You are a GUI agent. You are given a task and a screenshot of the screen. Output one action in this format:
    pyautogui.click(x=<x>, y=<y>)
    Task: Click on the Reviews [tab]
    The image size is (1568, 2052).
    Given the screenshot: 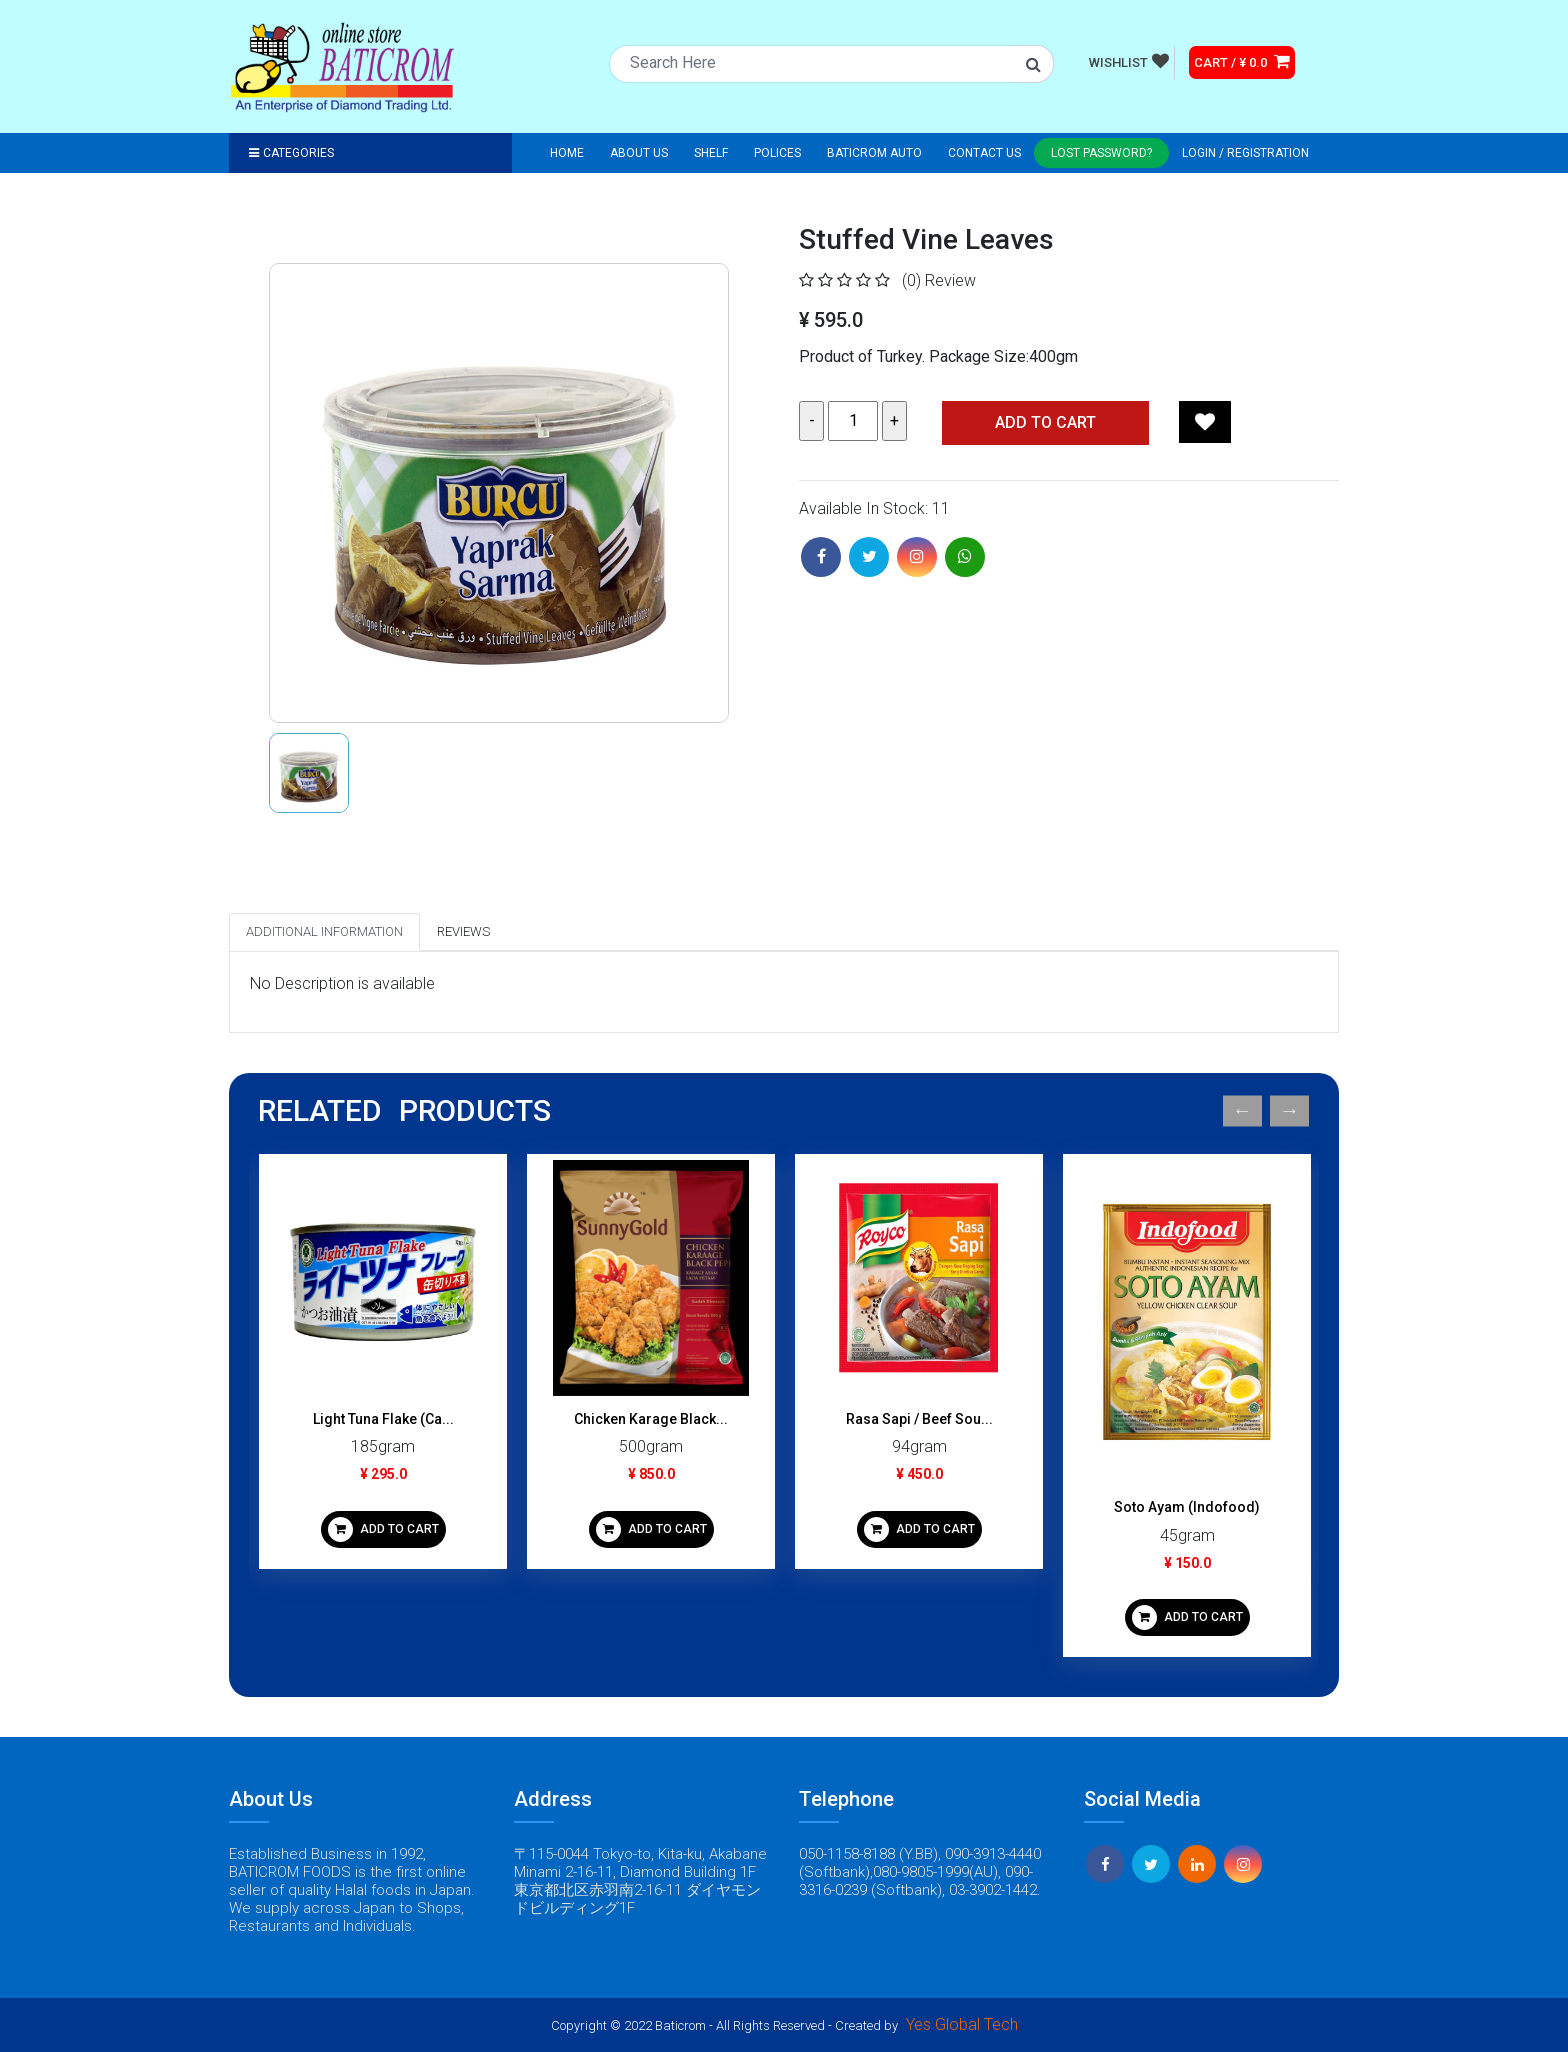 What is the action you would take?
    pyautogui.click(x=463, y=931)
    